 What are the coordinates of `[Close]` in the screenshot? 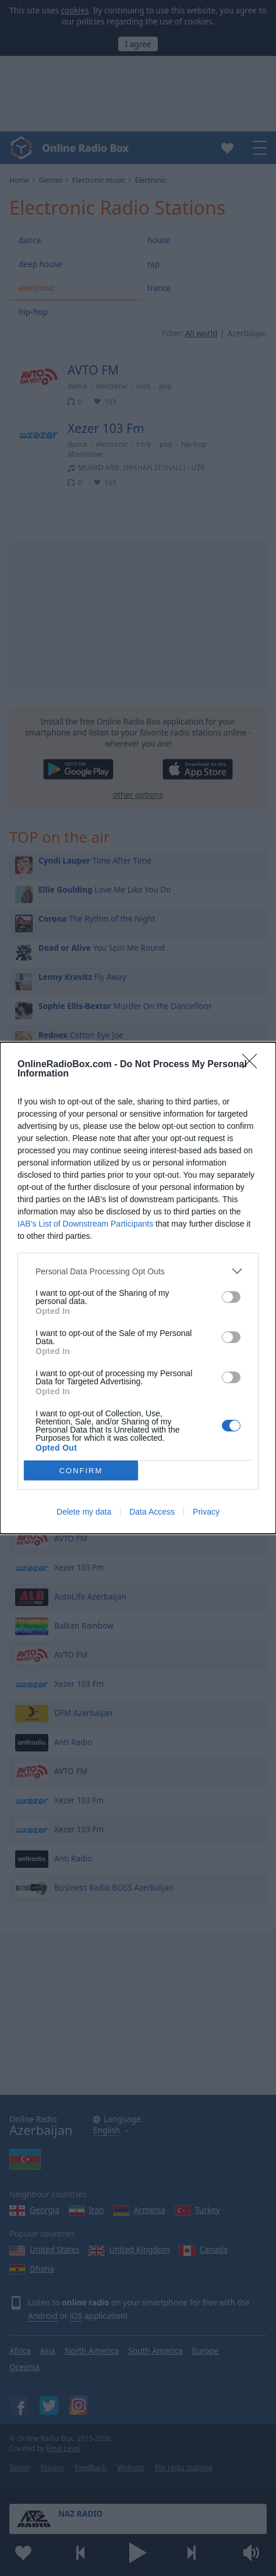 It's located at (253, 1065).